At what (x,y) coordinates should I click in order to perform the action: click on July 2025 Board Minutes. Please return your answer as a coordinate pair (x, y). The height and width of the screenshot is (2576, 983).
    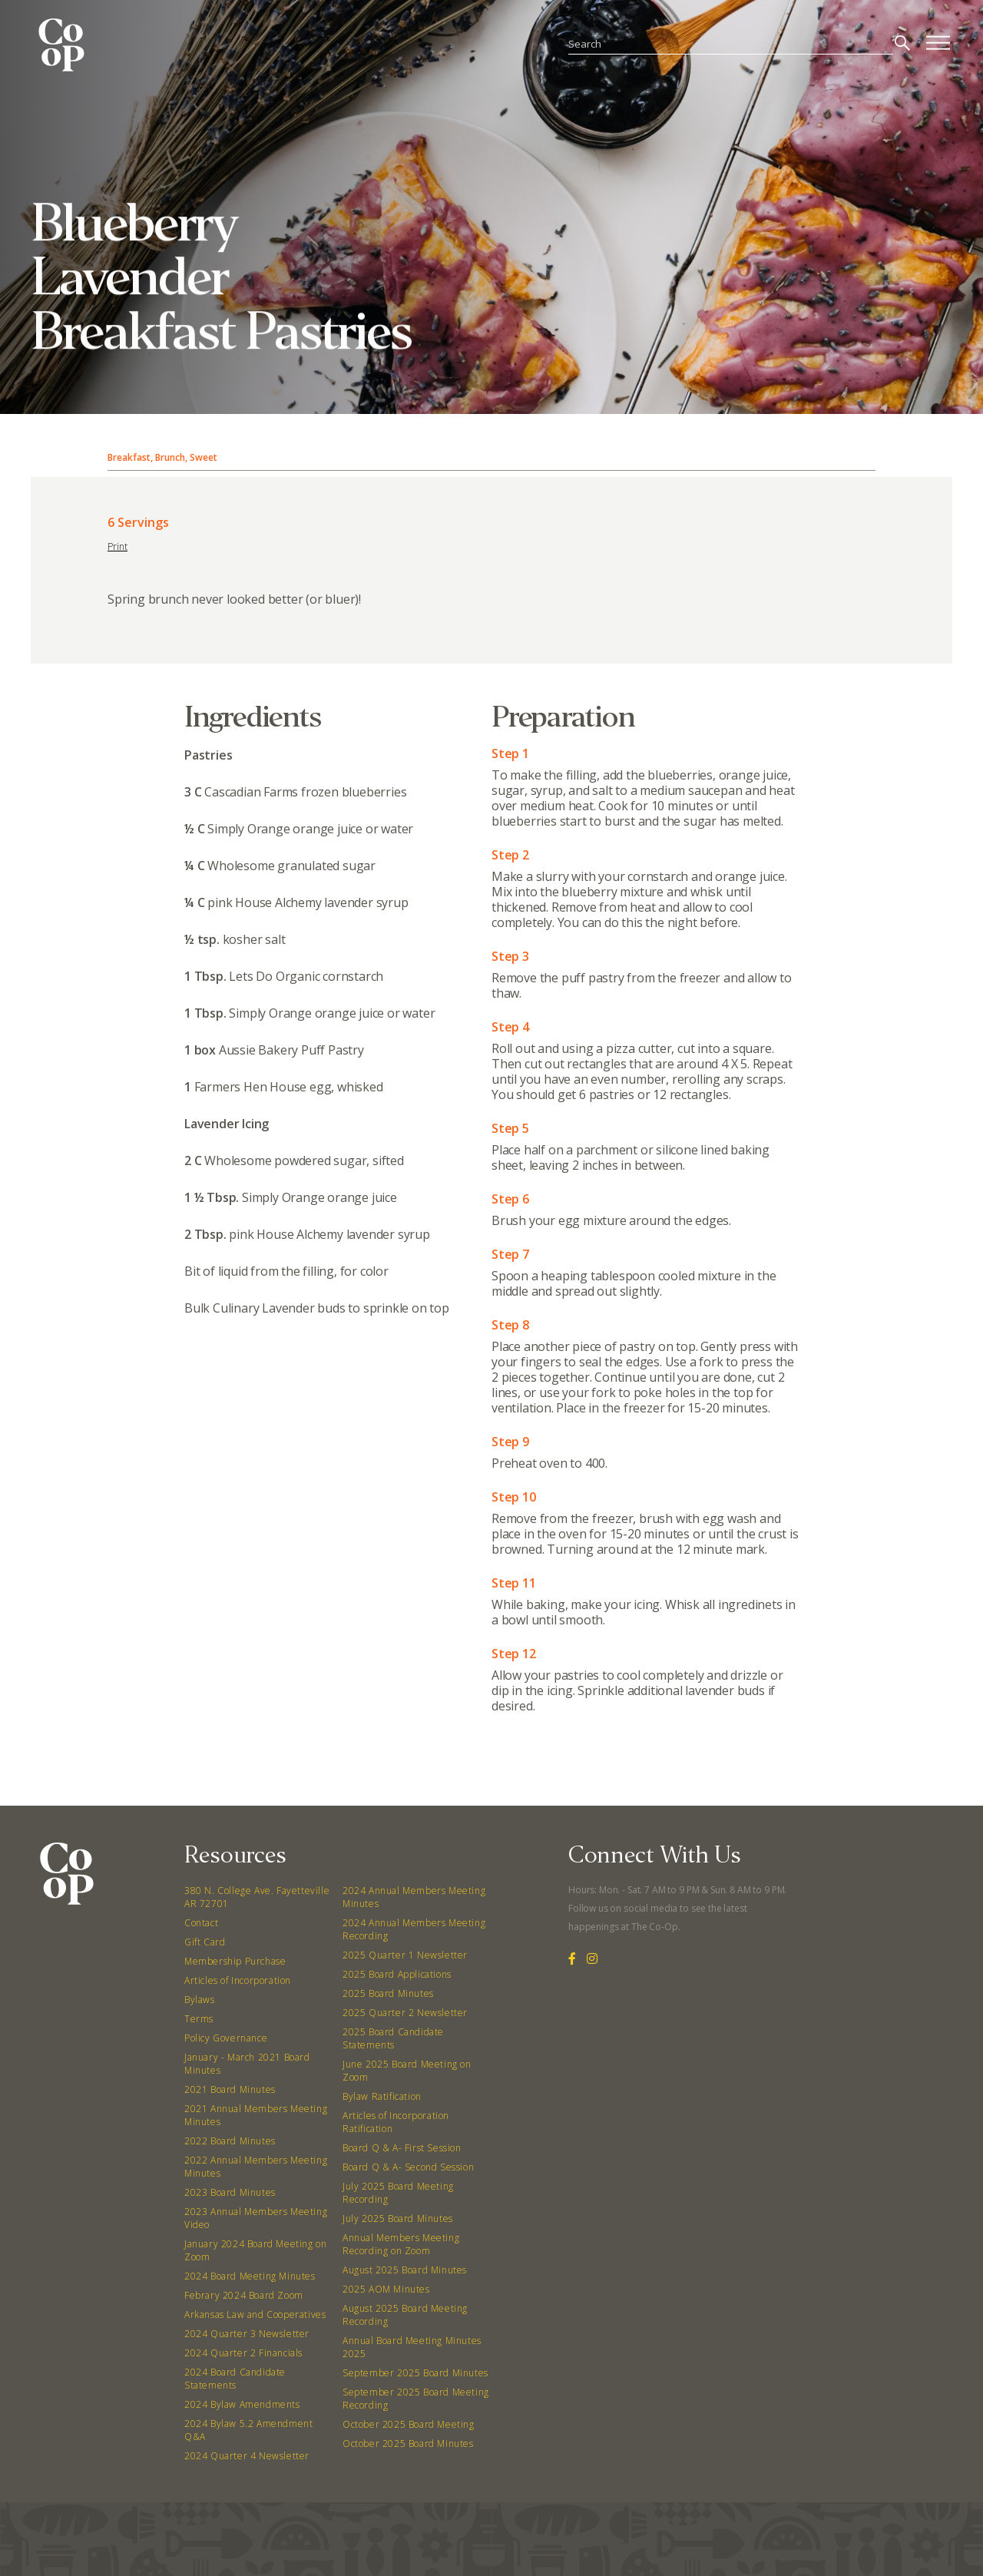
    Looking at the image, I should click on (398, 2218).